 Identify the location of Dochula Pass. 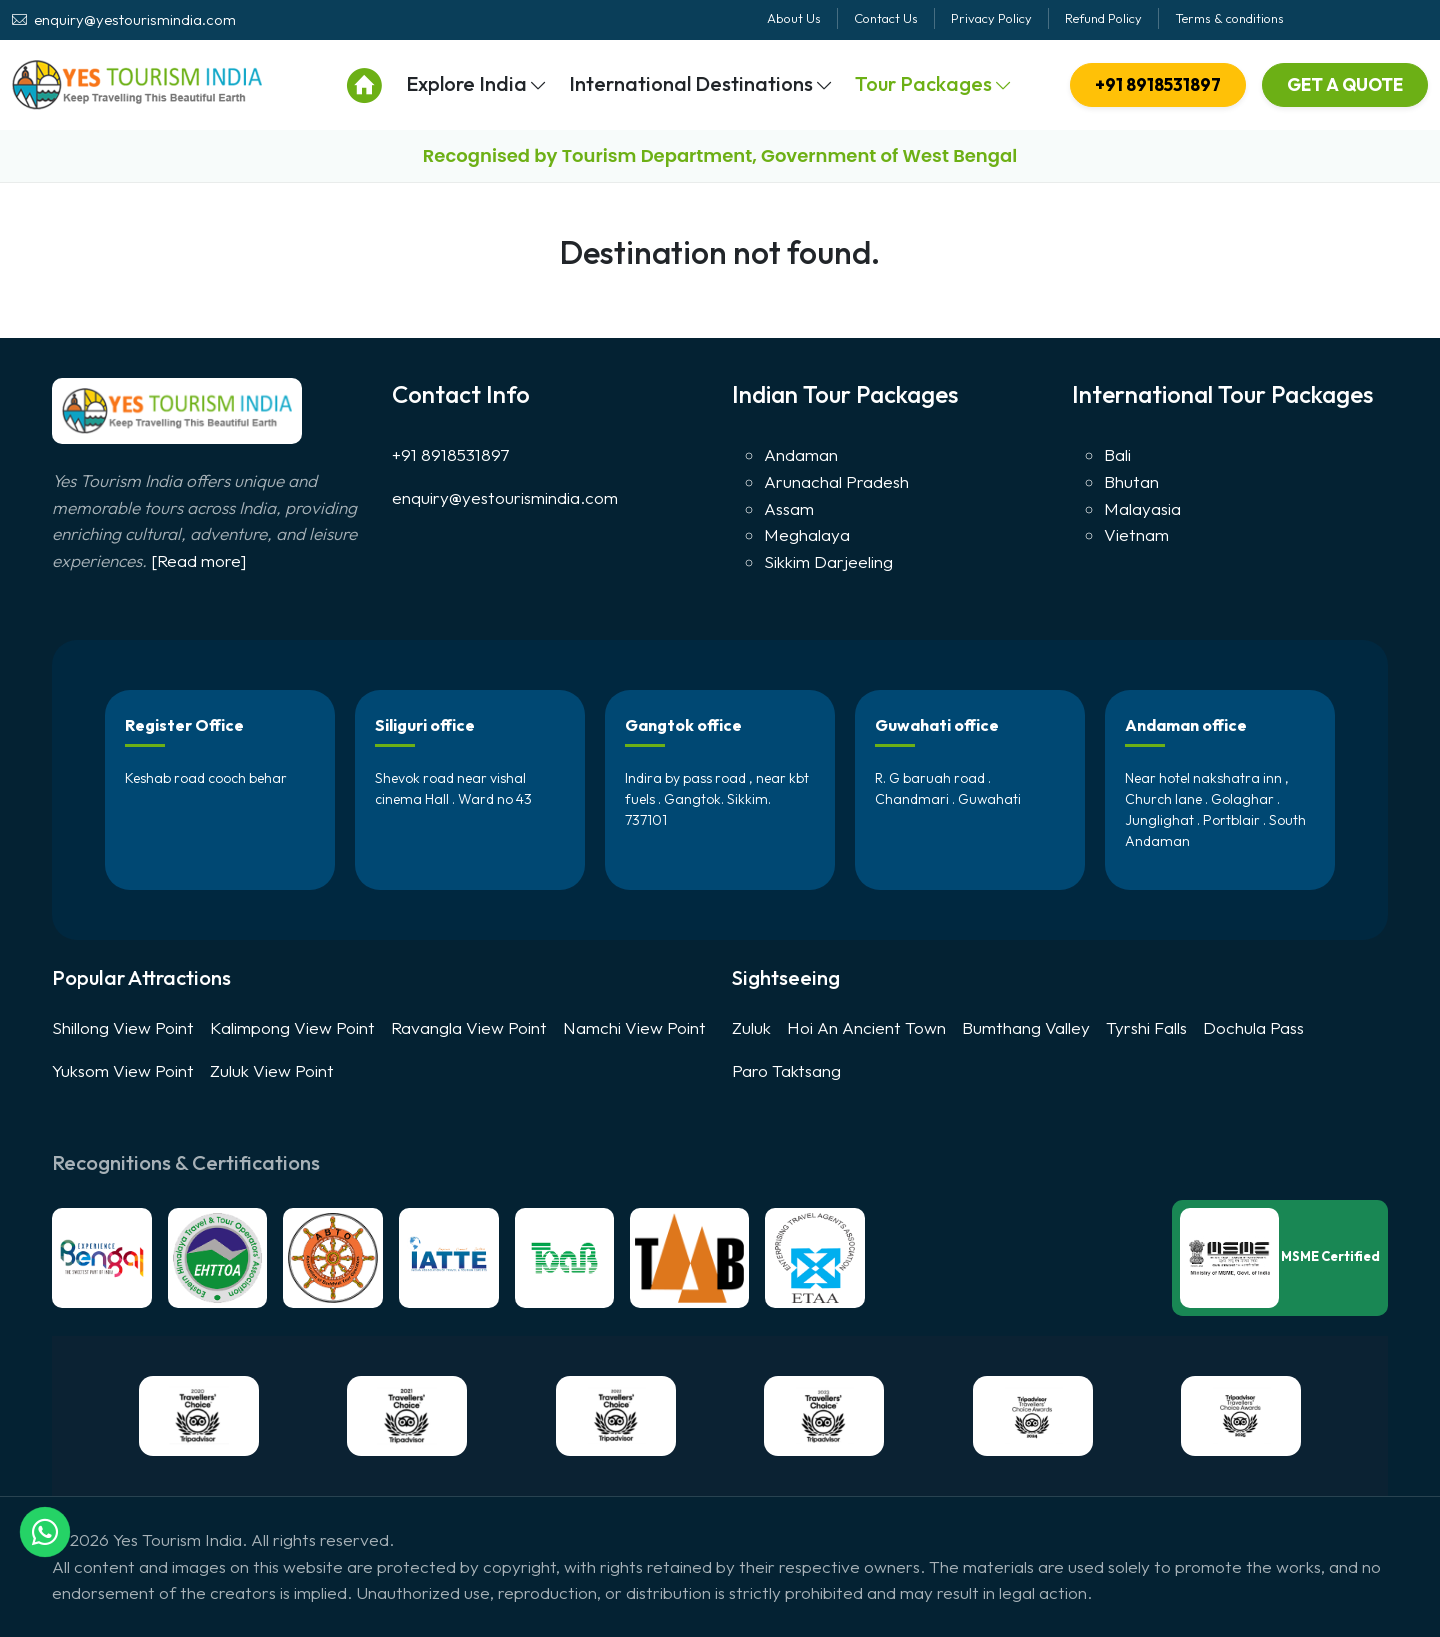
(1253, 1027).